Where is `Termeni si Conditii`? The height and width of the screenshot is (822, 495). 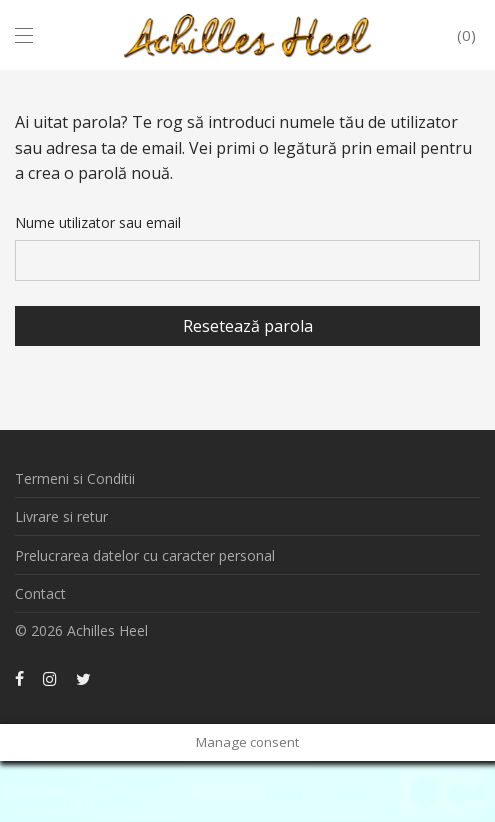
Termeni si Conditii is located at coordinates (75, 478).